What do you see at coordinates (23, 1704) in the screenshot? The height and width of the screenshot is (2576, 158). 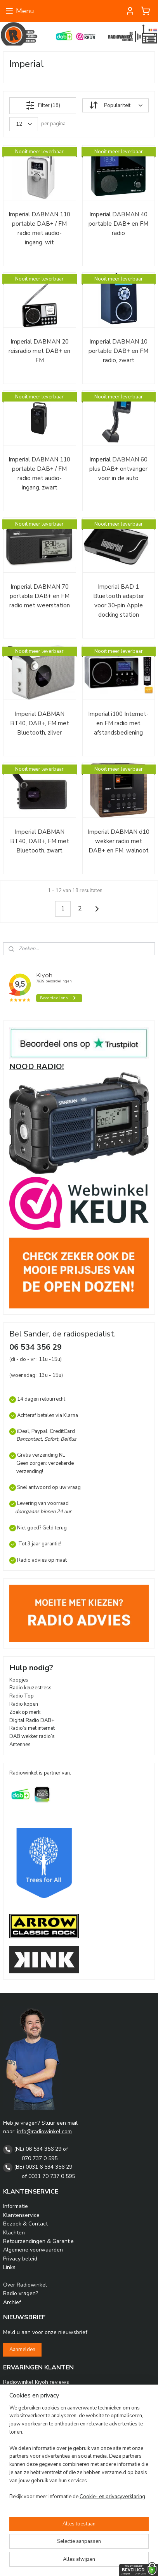 I see `Radio kopen` at bounding box center [23, 1704].